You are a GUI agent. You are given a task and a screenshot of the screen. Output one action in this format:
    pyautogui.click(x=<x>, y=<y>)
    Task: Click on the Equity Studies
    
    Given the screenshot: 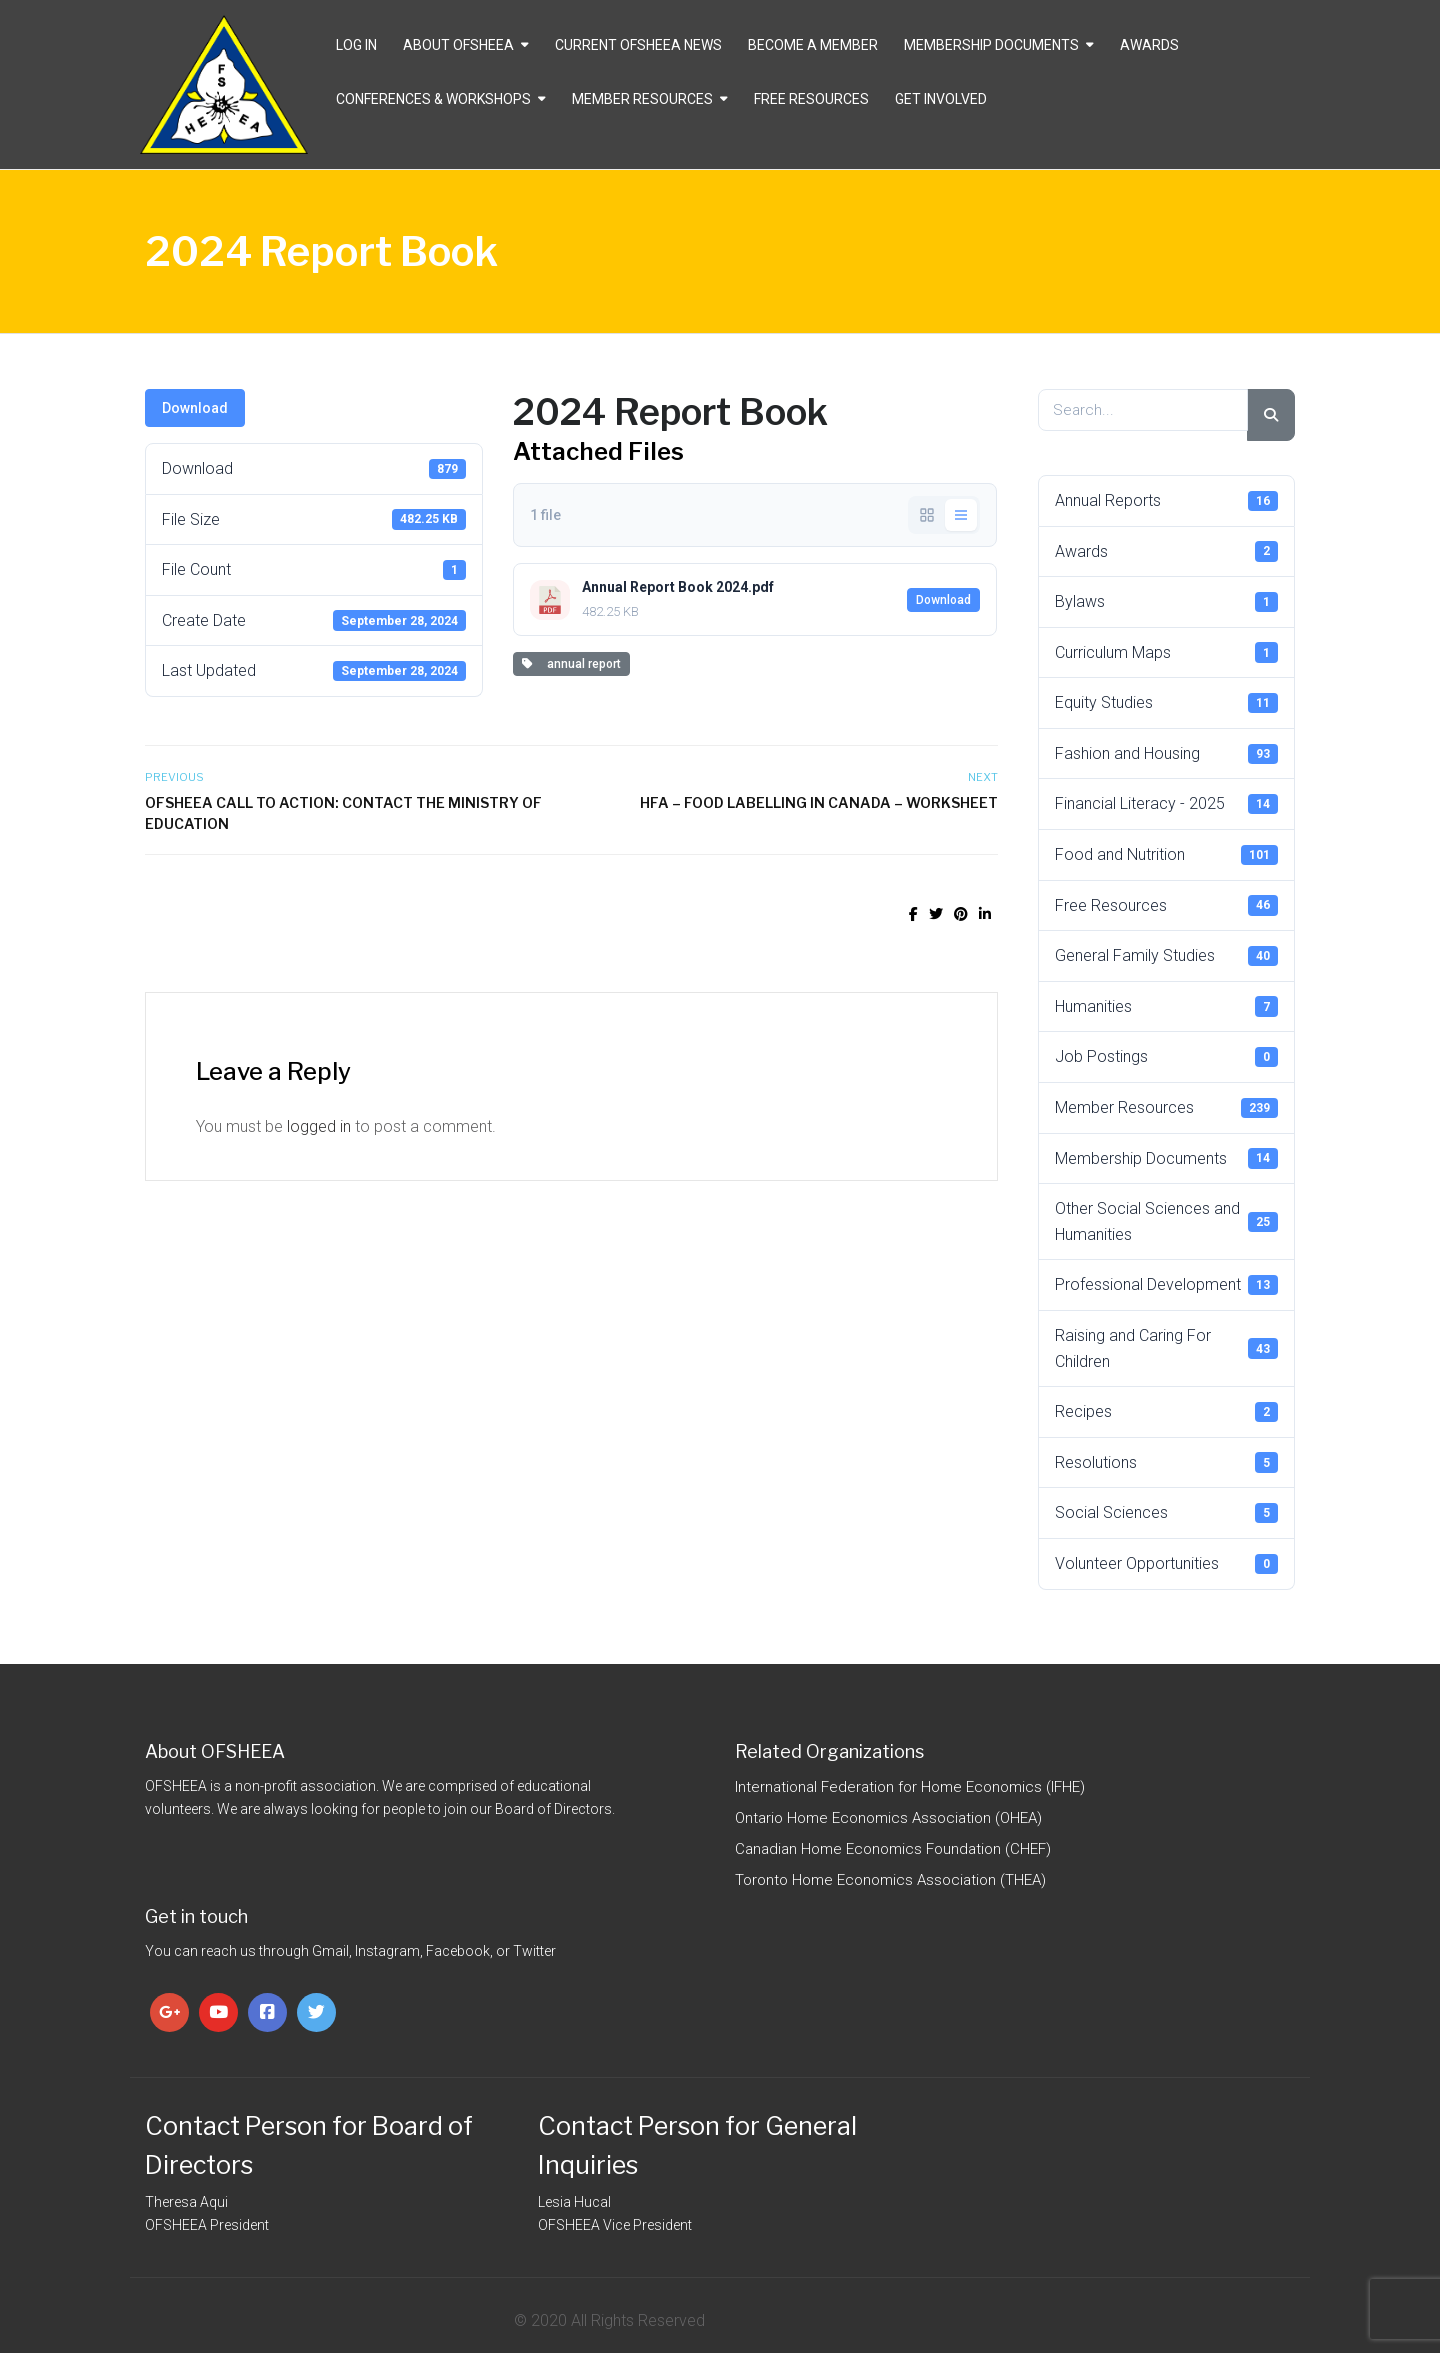 What is the action you would take?
    pyautogui.click(x=1167, y=703)
    